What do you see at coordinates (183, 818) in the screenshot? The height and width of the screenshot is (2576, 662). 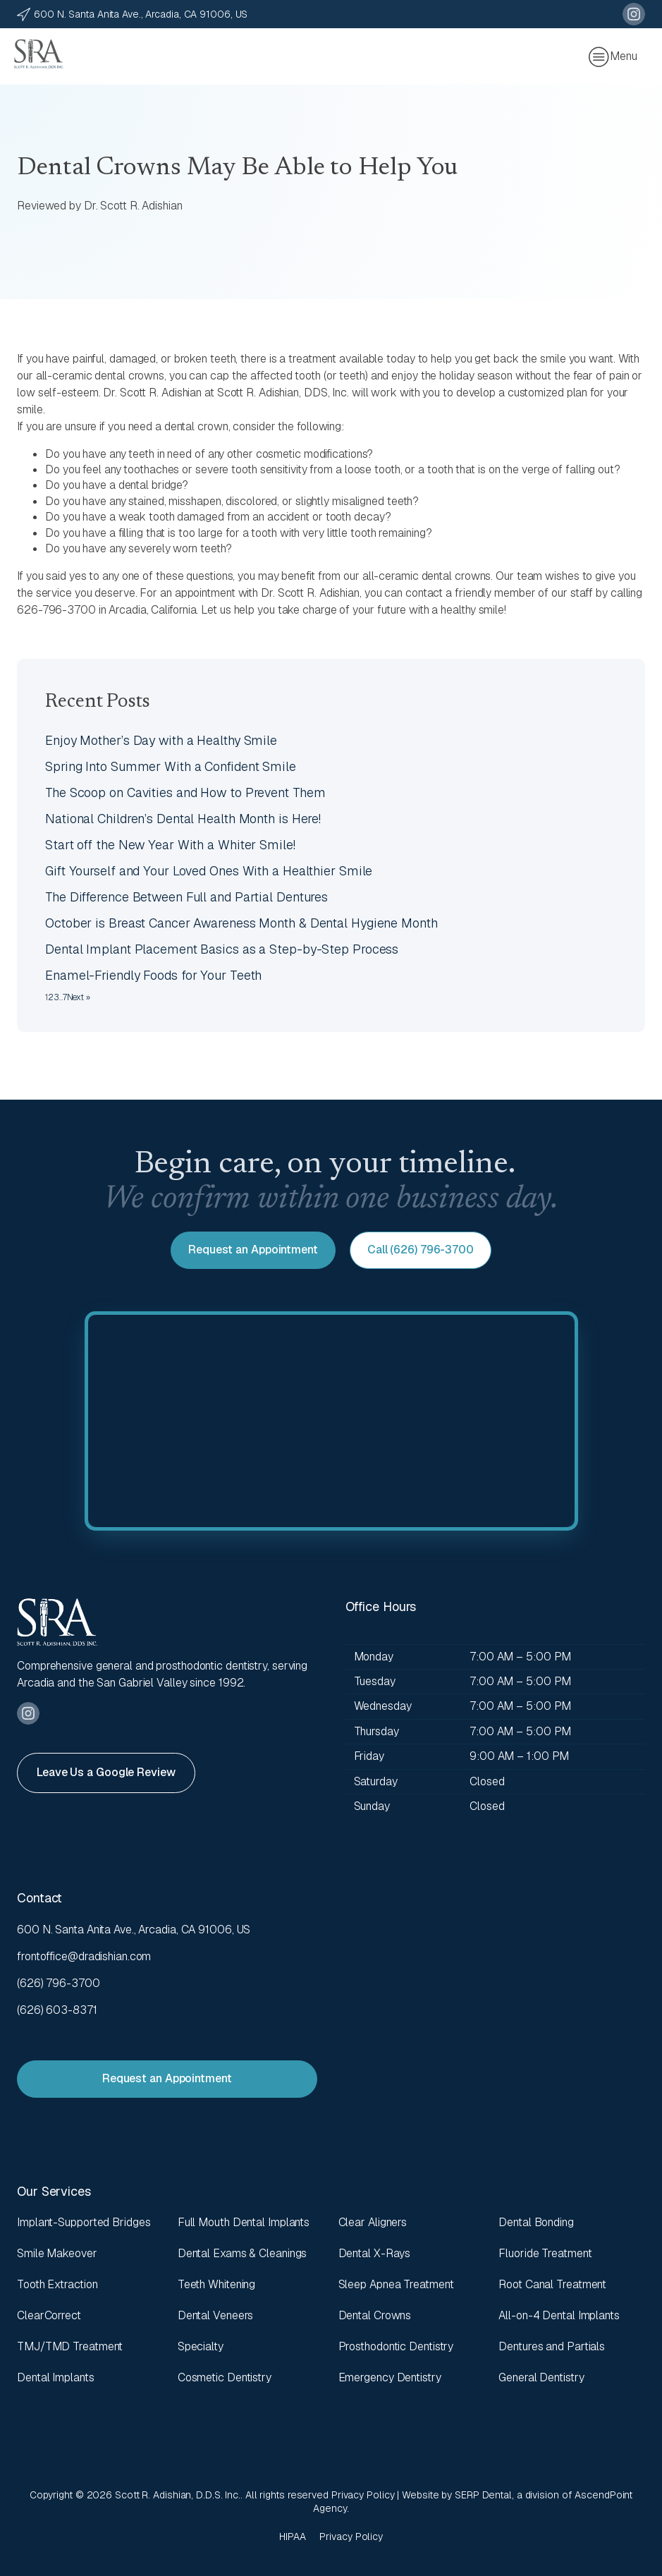 I see `National Children’s Dental Health Month is Here!` at bounding box center [183, 818].